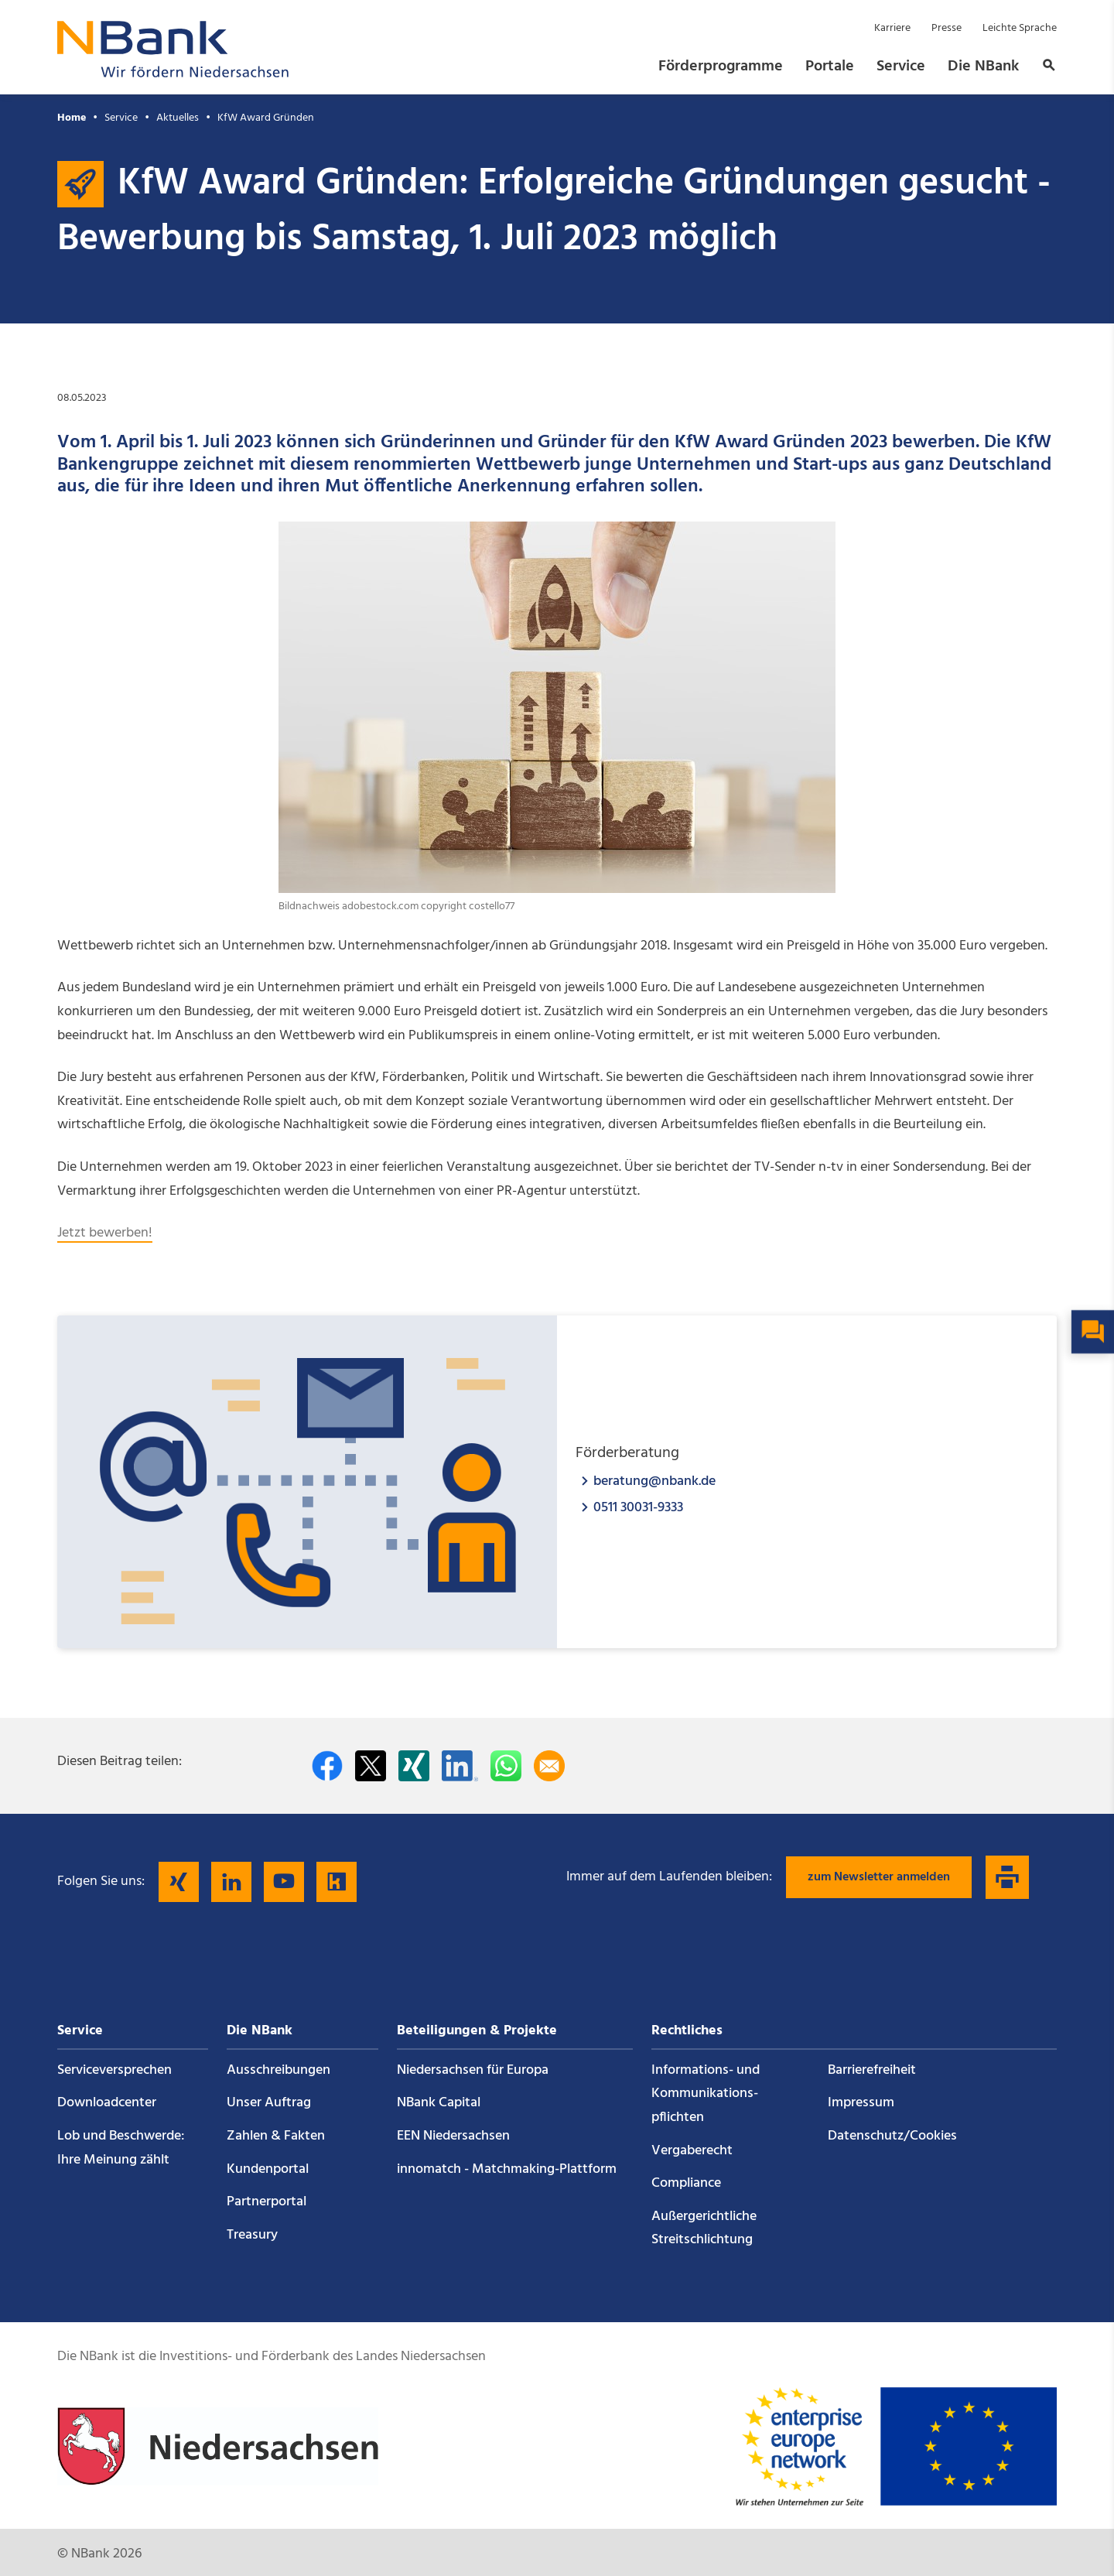  I want to click on Jetzt bewerben!, so click(104, 1233).